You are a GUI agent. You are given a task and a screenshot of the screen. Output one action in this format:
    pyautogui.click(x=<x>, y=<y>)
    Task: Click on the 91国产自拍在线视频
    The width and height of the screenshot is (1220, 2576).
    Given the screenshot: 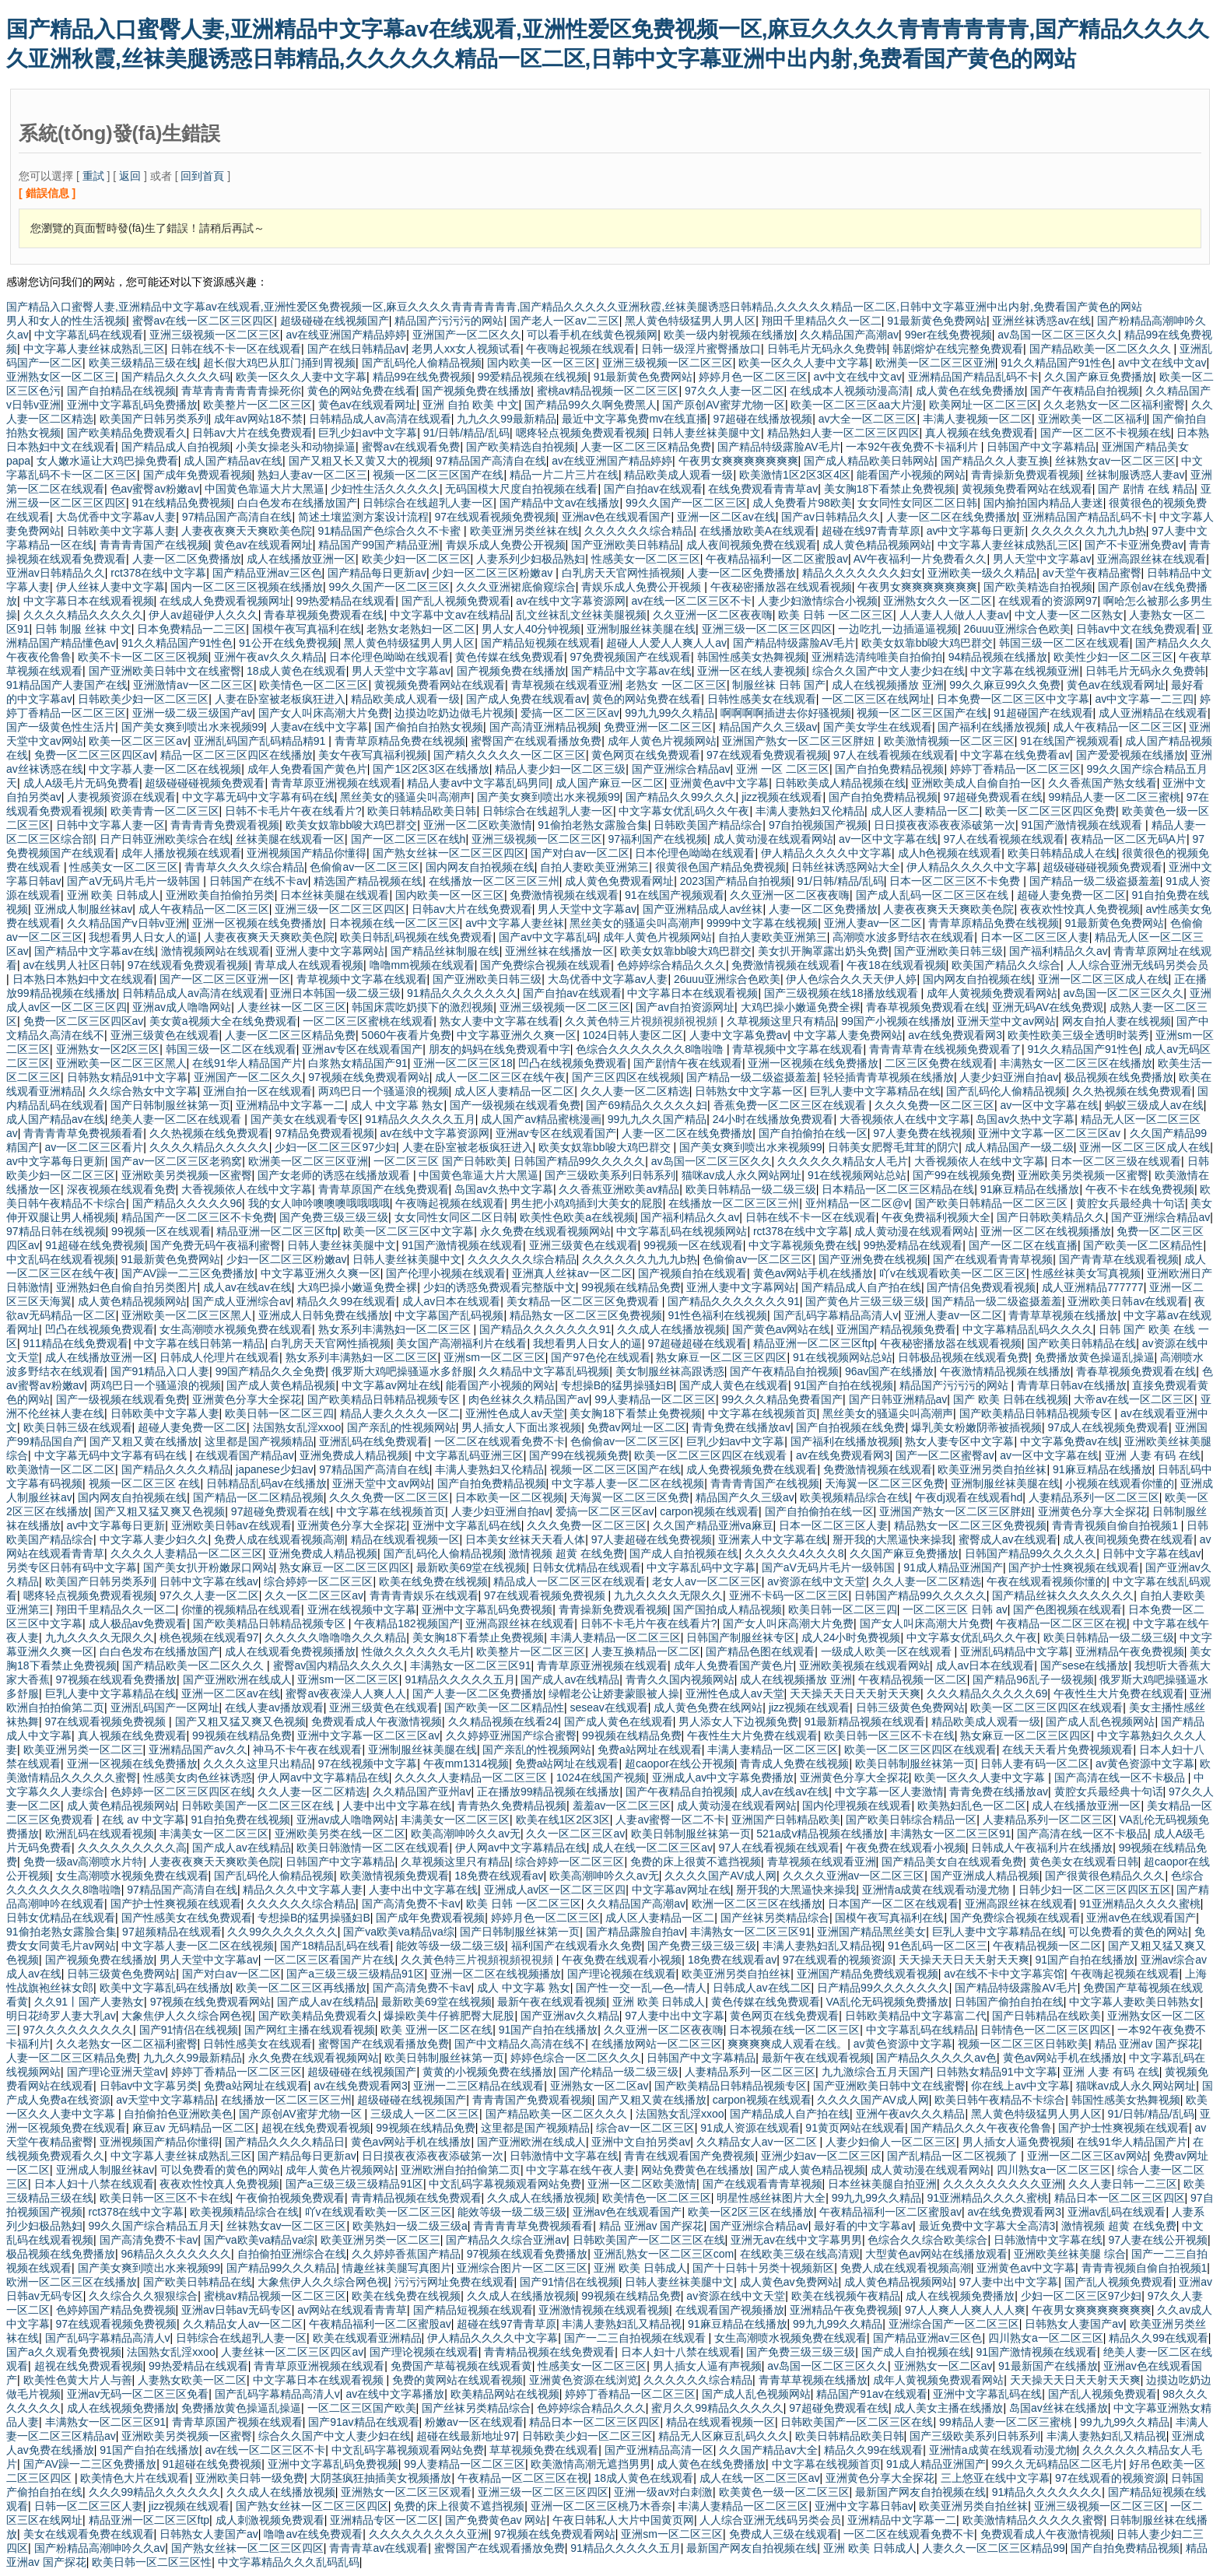 What is the action you would take?
    pyautogui.click(x=844, y=1385)
    